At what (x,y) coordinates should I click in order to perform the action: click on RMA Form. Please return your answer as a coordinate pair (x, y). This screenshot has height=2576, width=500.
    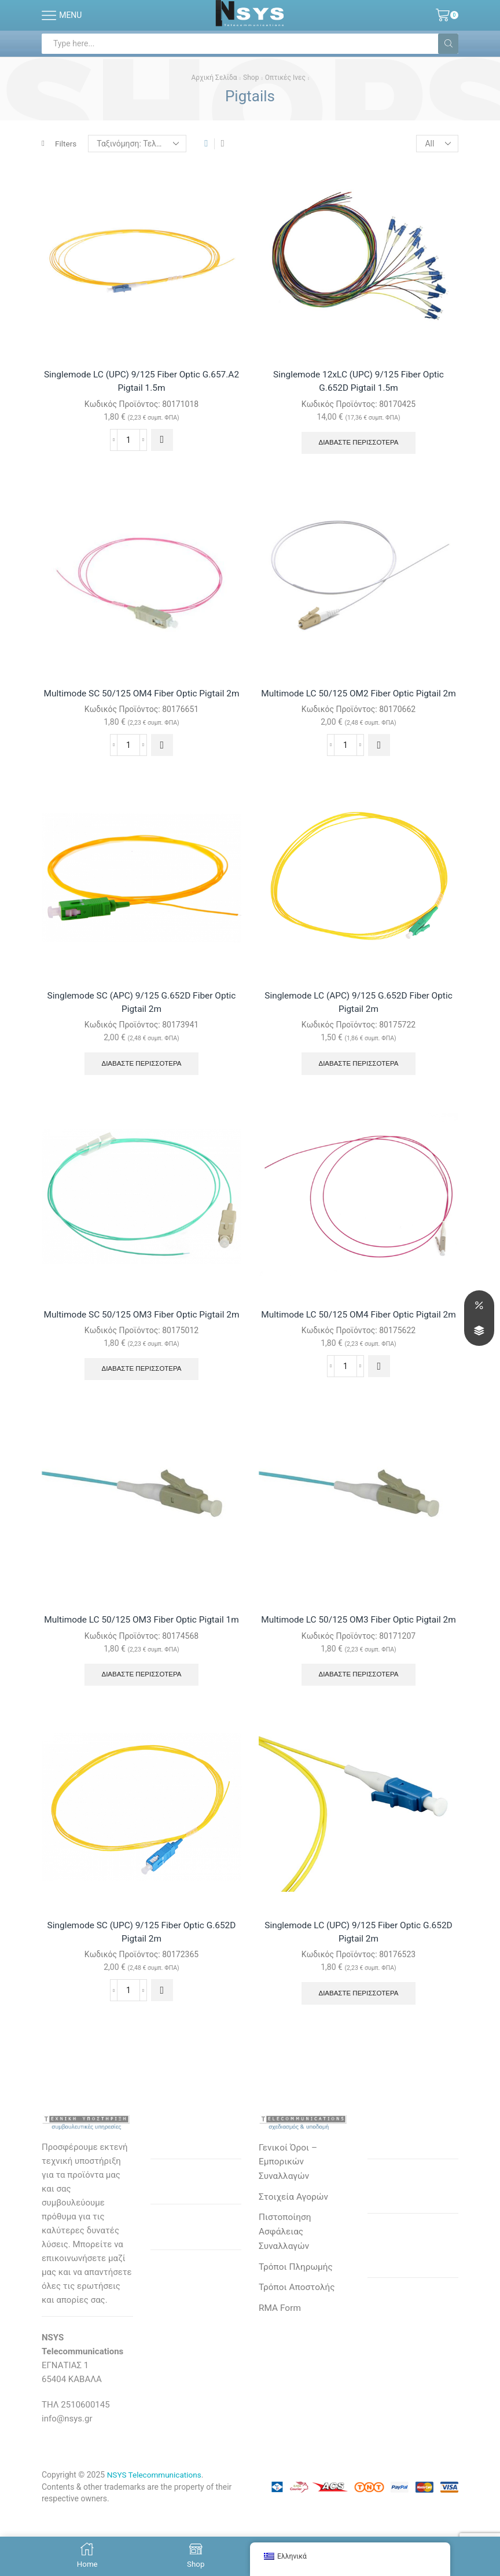
    Looking at the image, I should click on (280, 2362).